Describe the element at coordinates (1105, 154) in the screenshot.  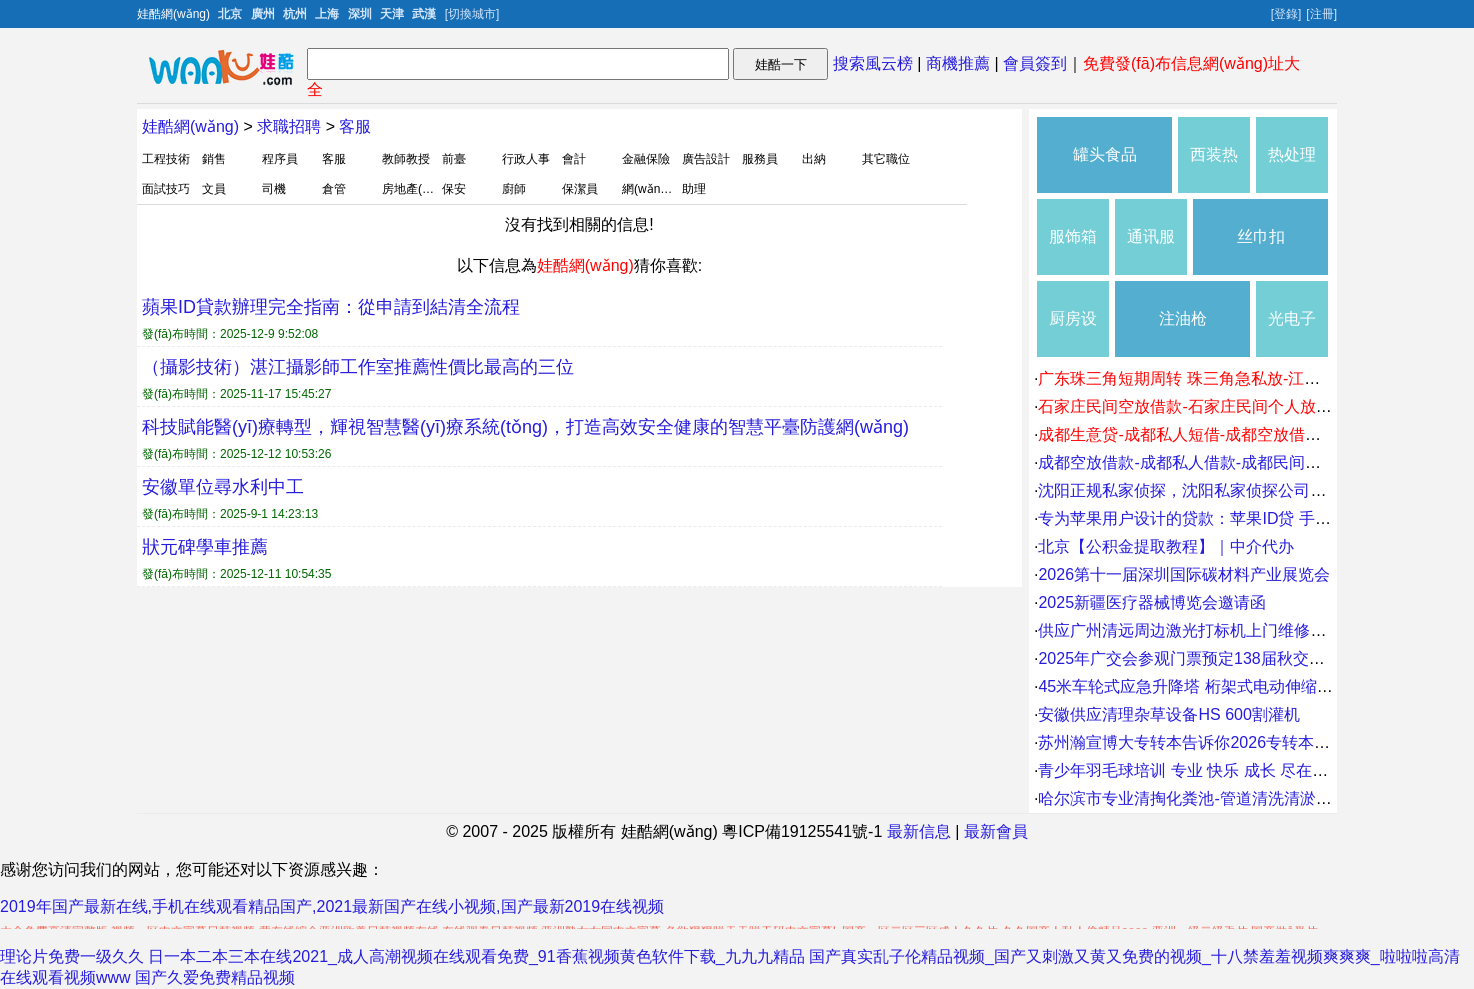
I see `罐头食品` at that location.